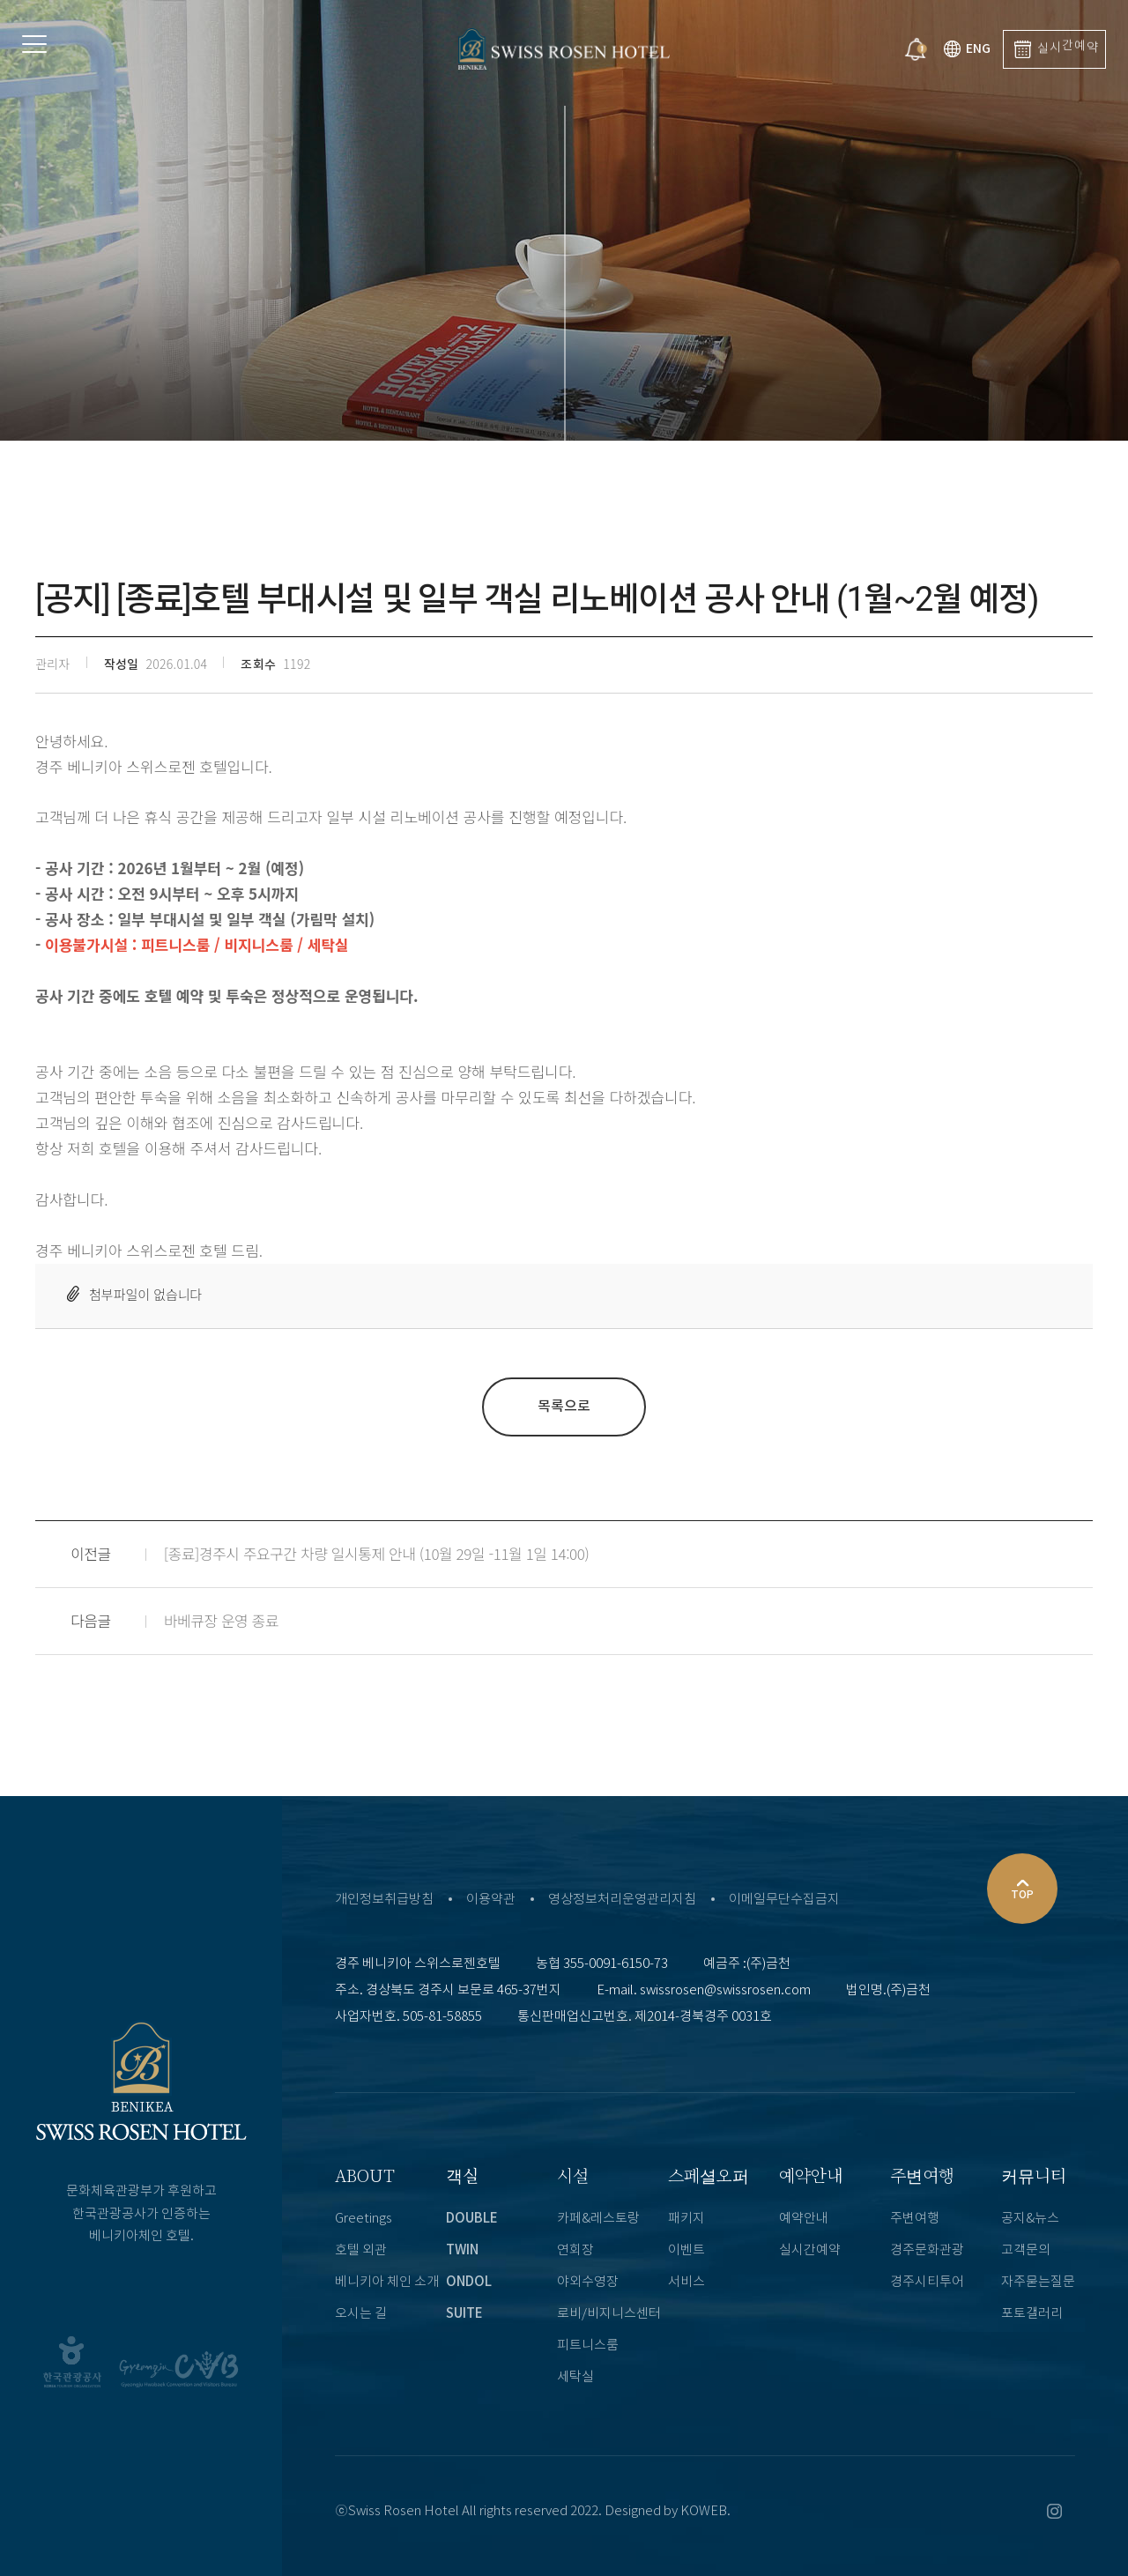 This screenshot has height=2576, width=1128. What do you see at coordinates (575, 2250) in the screenshot?
I see `연회장` at bounding box center [575, 2250].